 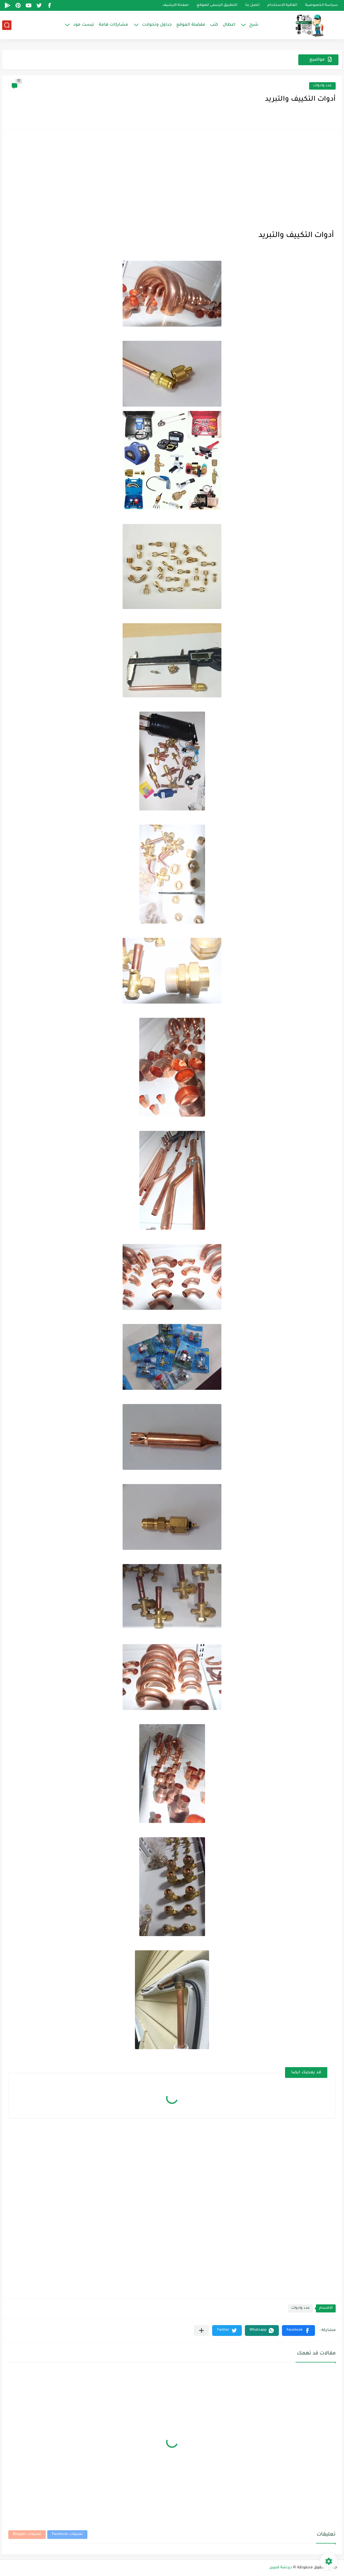 I want to click on [button], so click(x=298, y=2330).